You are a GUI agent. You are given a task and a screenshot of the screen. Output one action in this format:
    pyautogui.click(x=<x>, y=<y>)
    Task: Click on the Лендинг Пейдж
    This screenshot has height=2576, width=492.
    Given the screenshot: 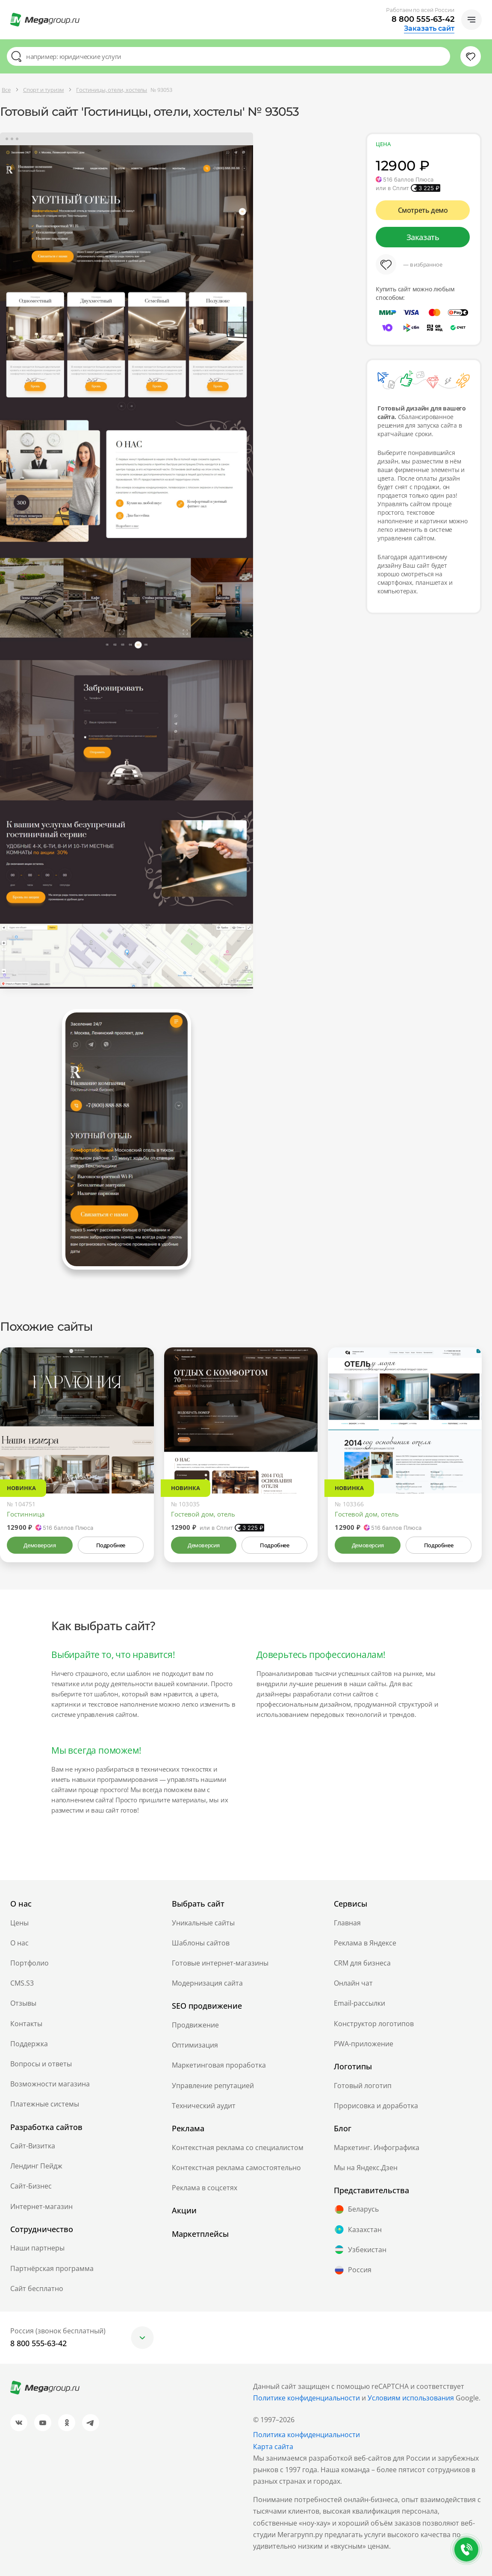 What is the action you would take?
    pyautogui.click(x=36, y=2166)
    